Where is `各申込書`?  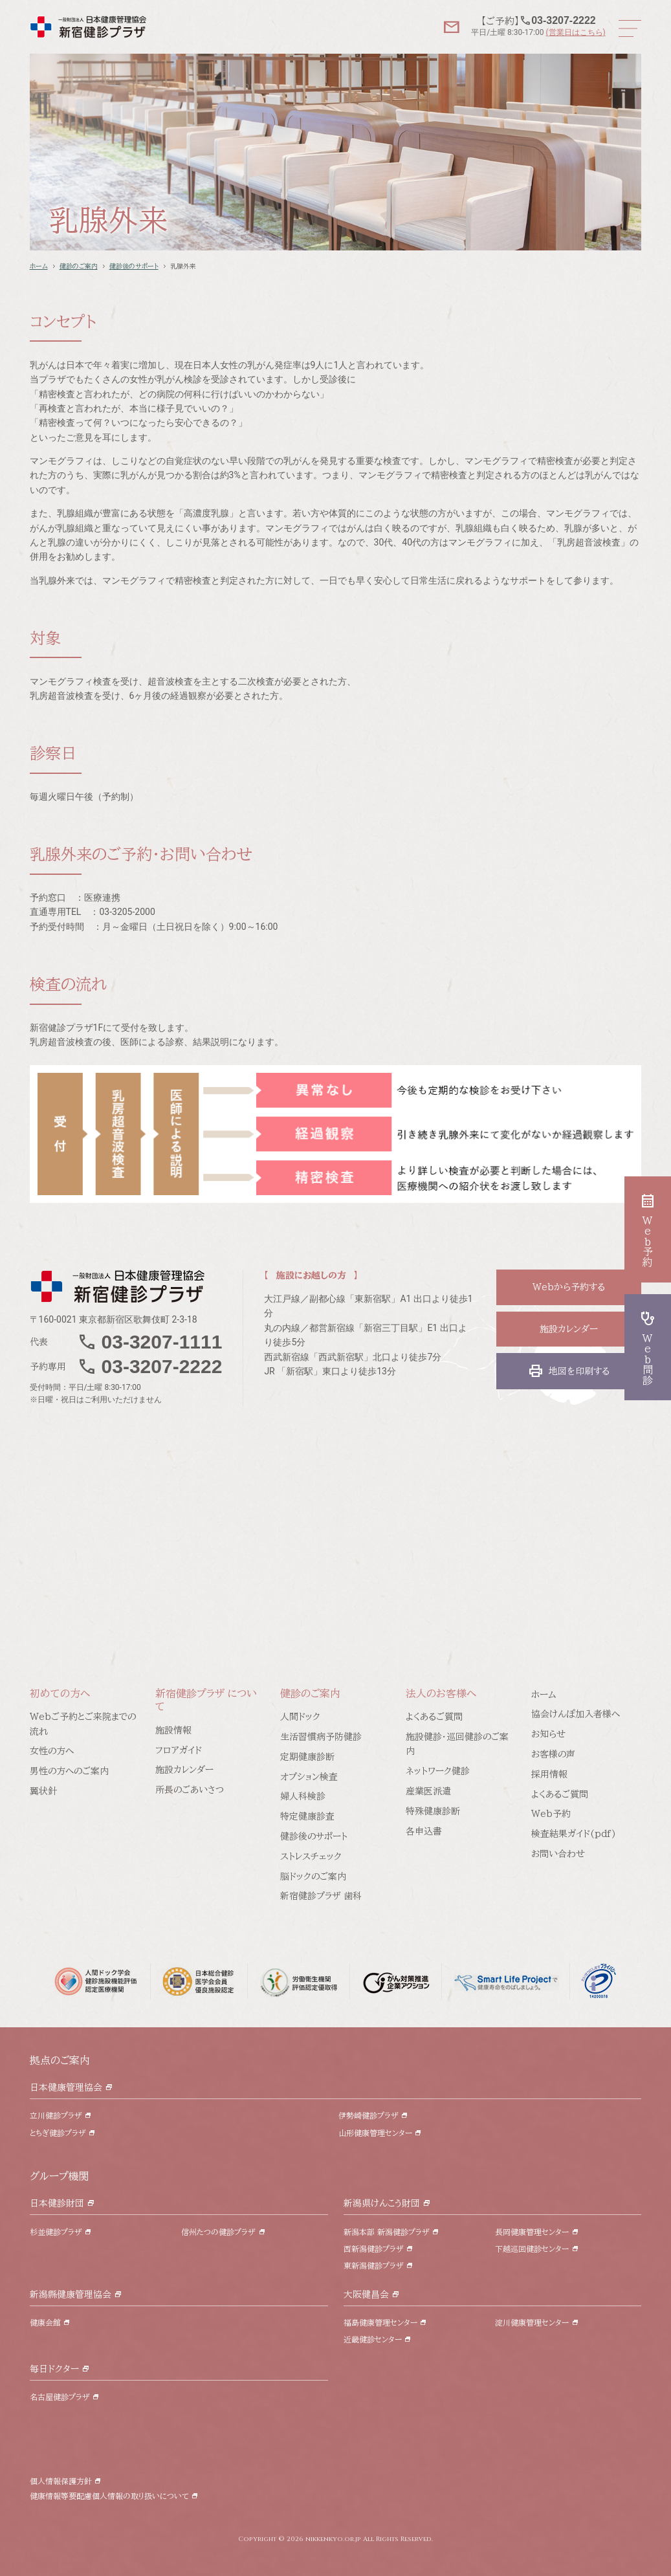
各申込書 is located at coordinates (424, 1831).